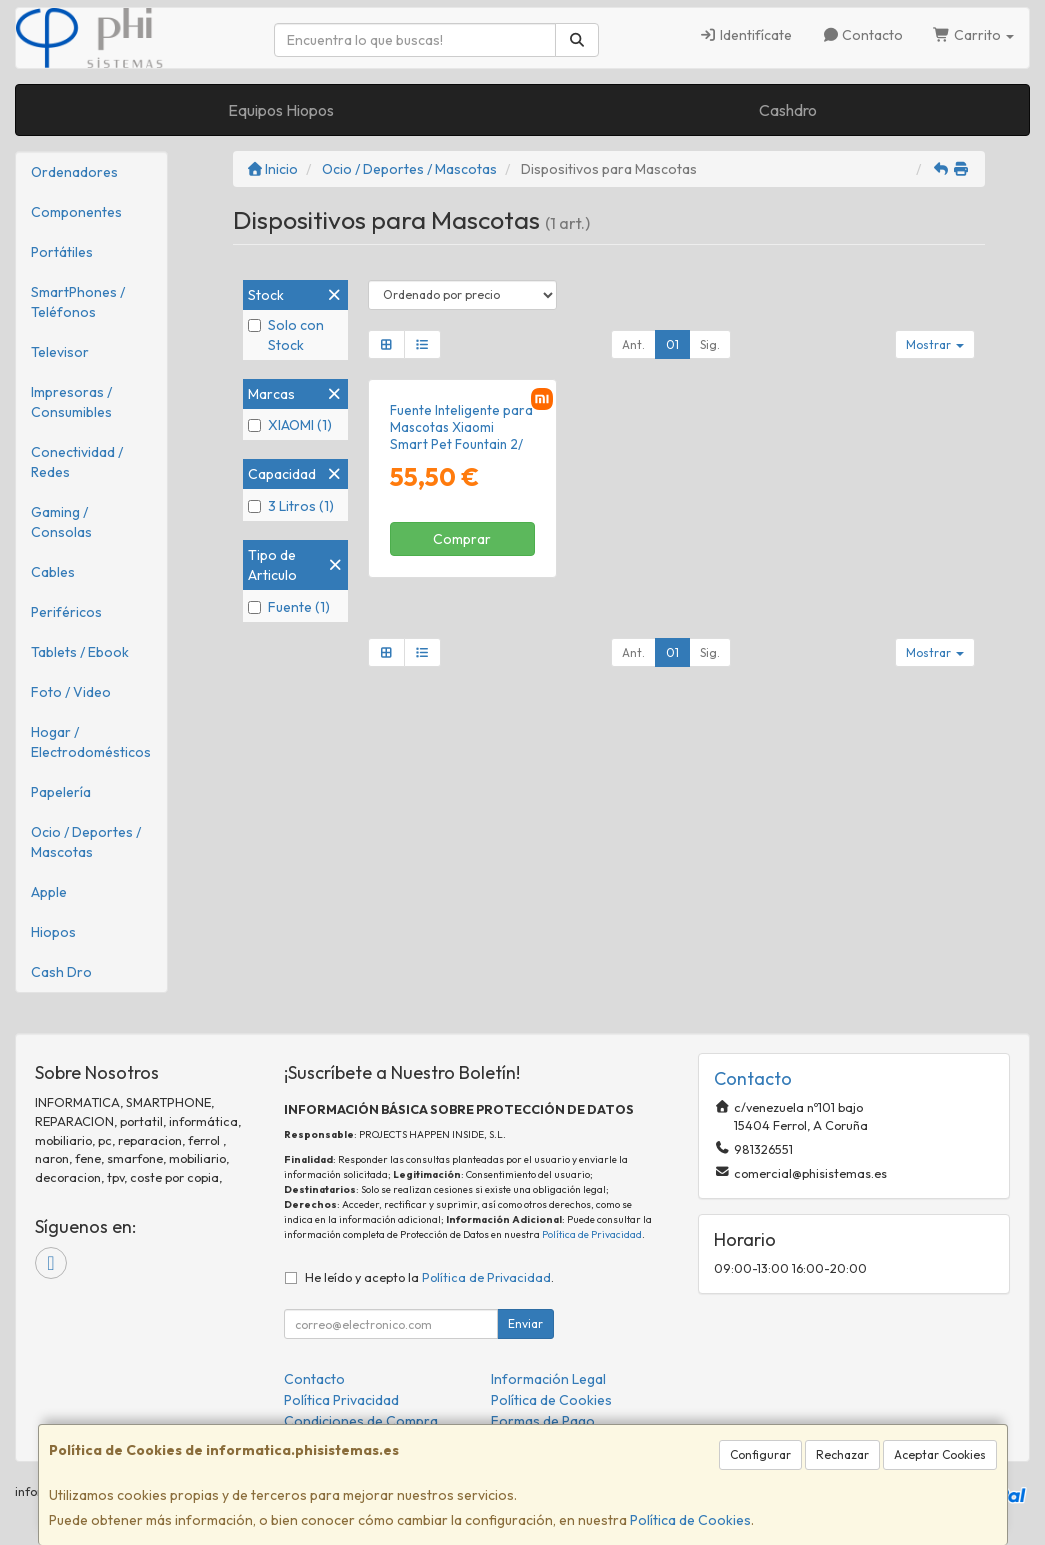 Image resolution: width=1045 pixels, height=1545 pixels. Describe the element at coordinates (281, 110) in the screenshot. I see `Equipos Hiopos` at that location.